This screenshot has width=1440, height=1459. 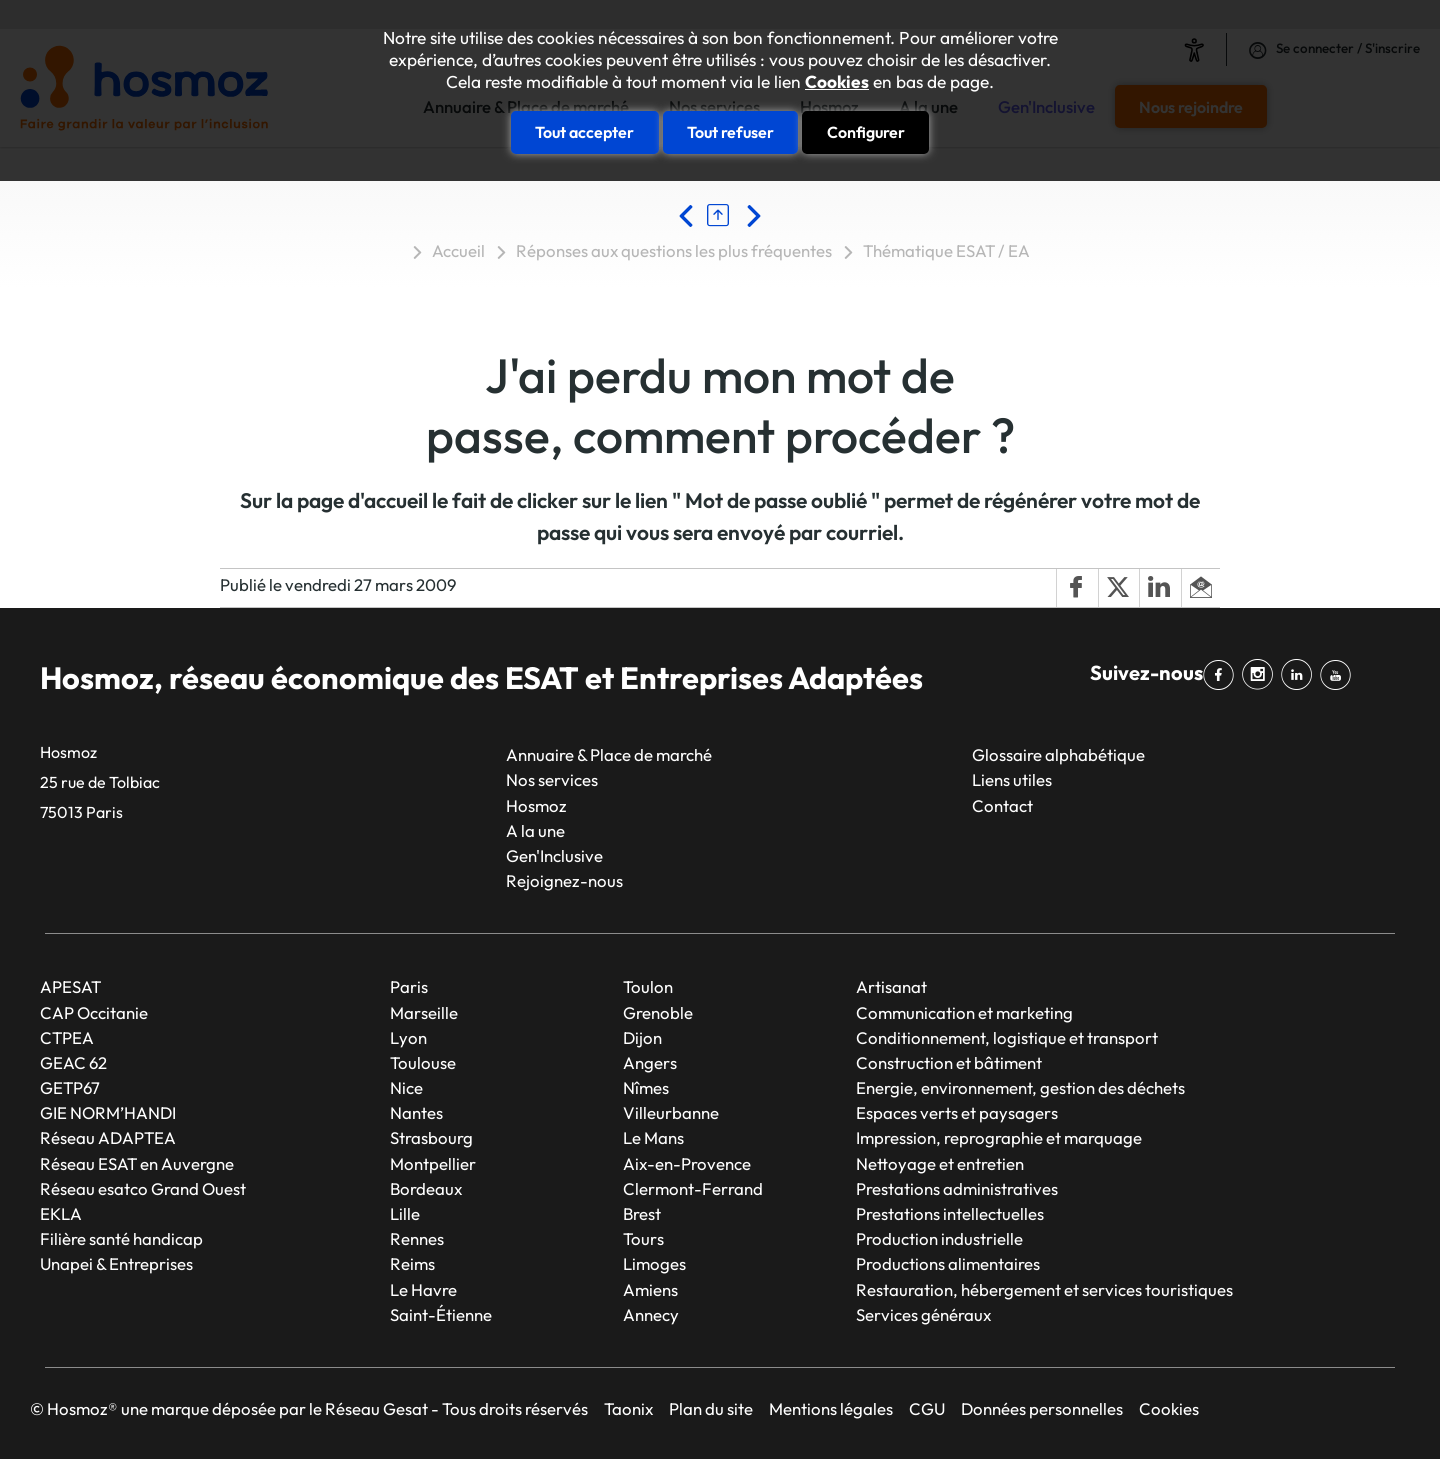 I want to click on Conditionnement, logistique et transport, so click(x=1007, y=1037).